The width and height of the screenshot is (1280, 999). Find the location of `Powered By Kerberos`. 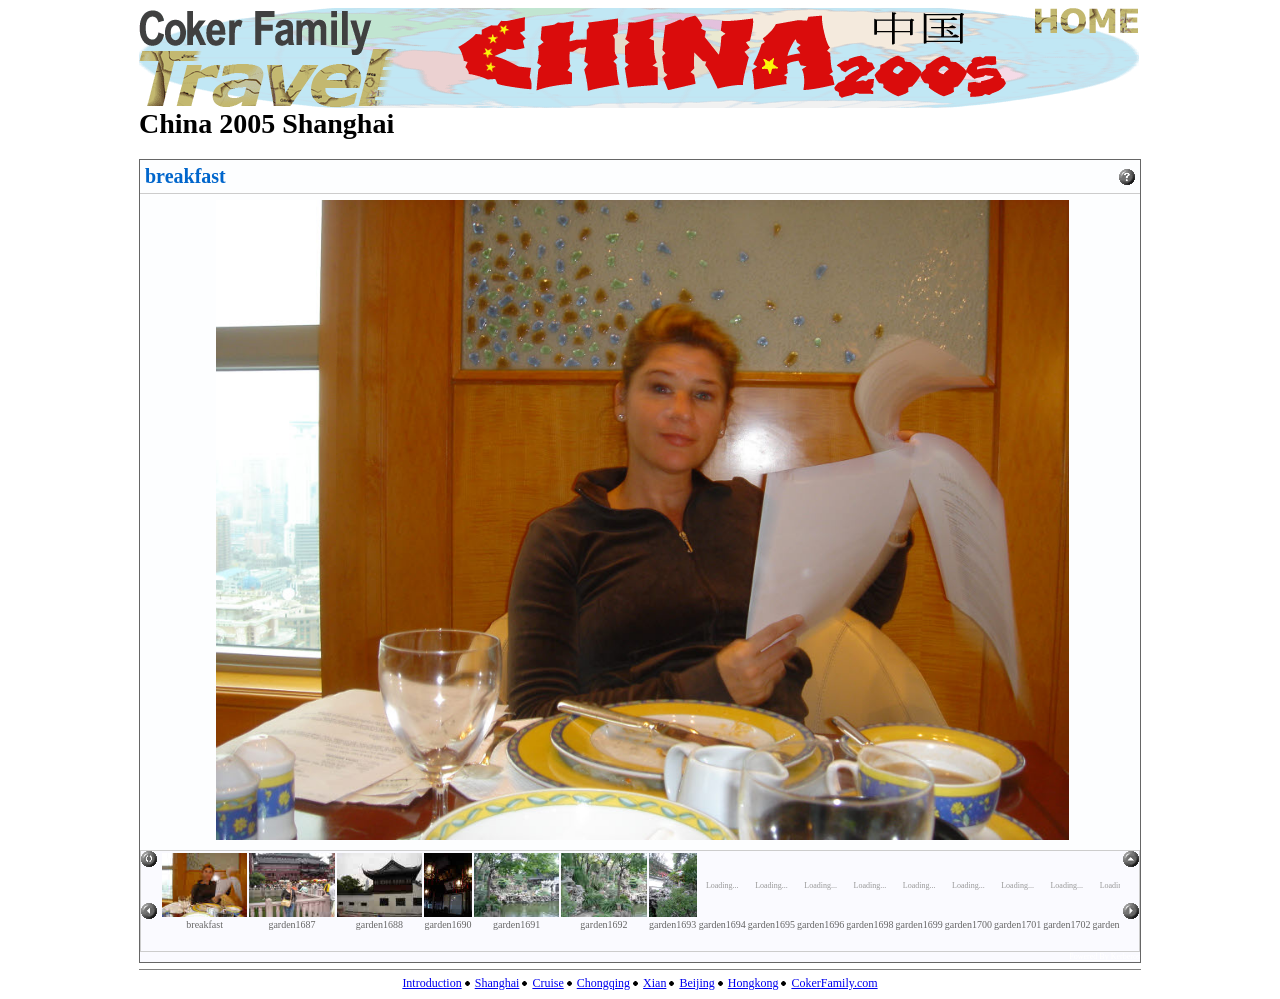

Powered By Kerberos is located at coordinates (1104, 956).